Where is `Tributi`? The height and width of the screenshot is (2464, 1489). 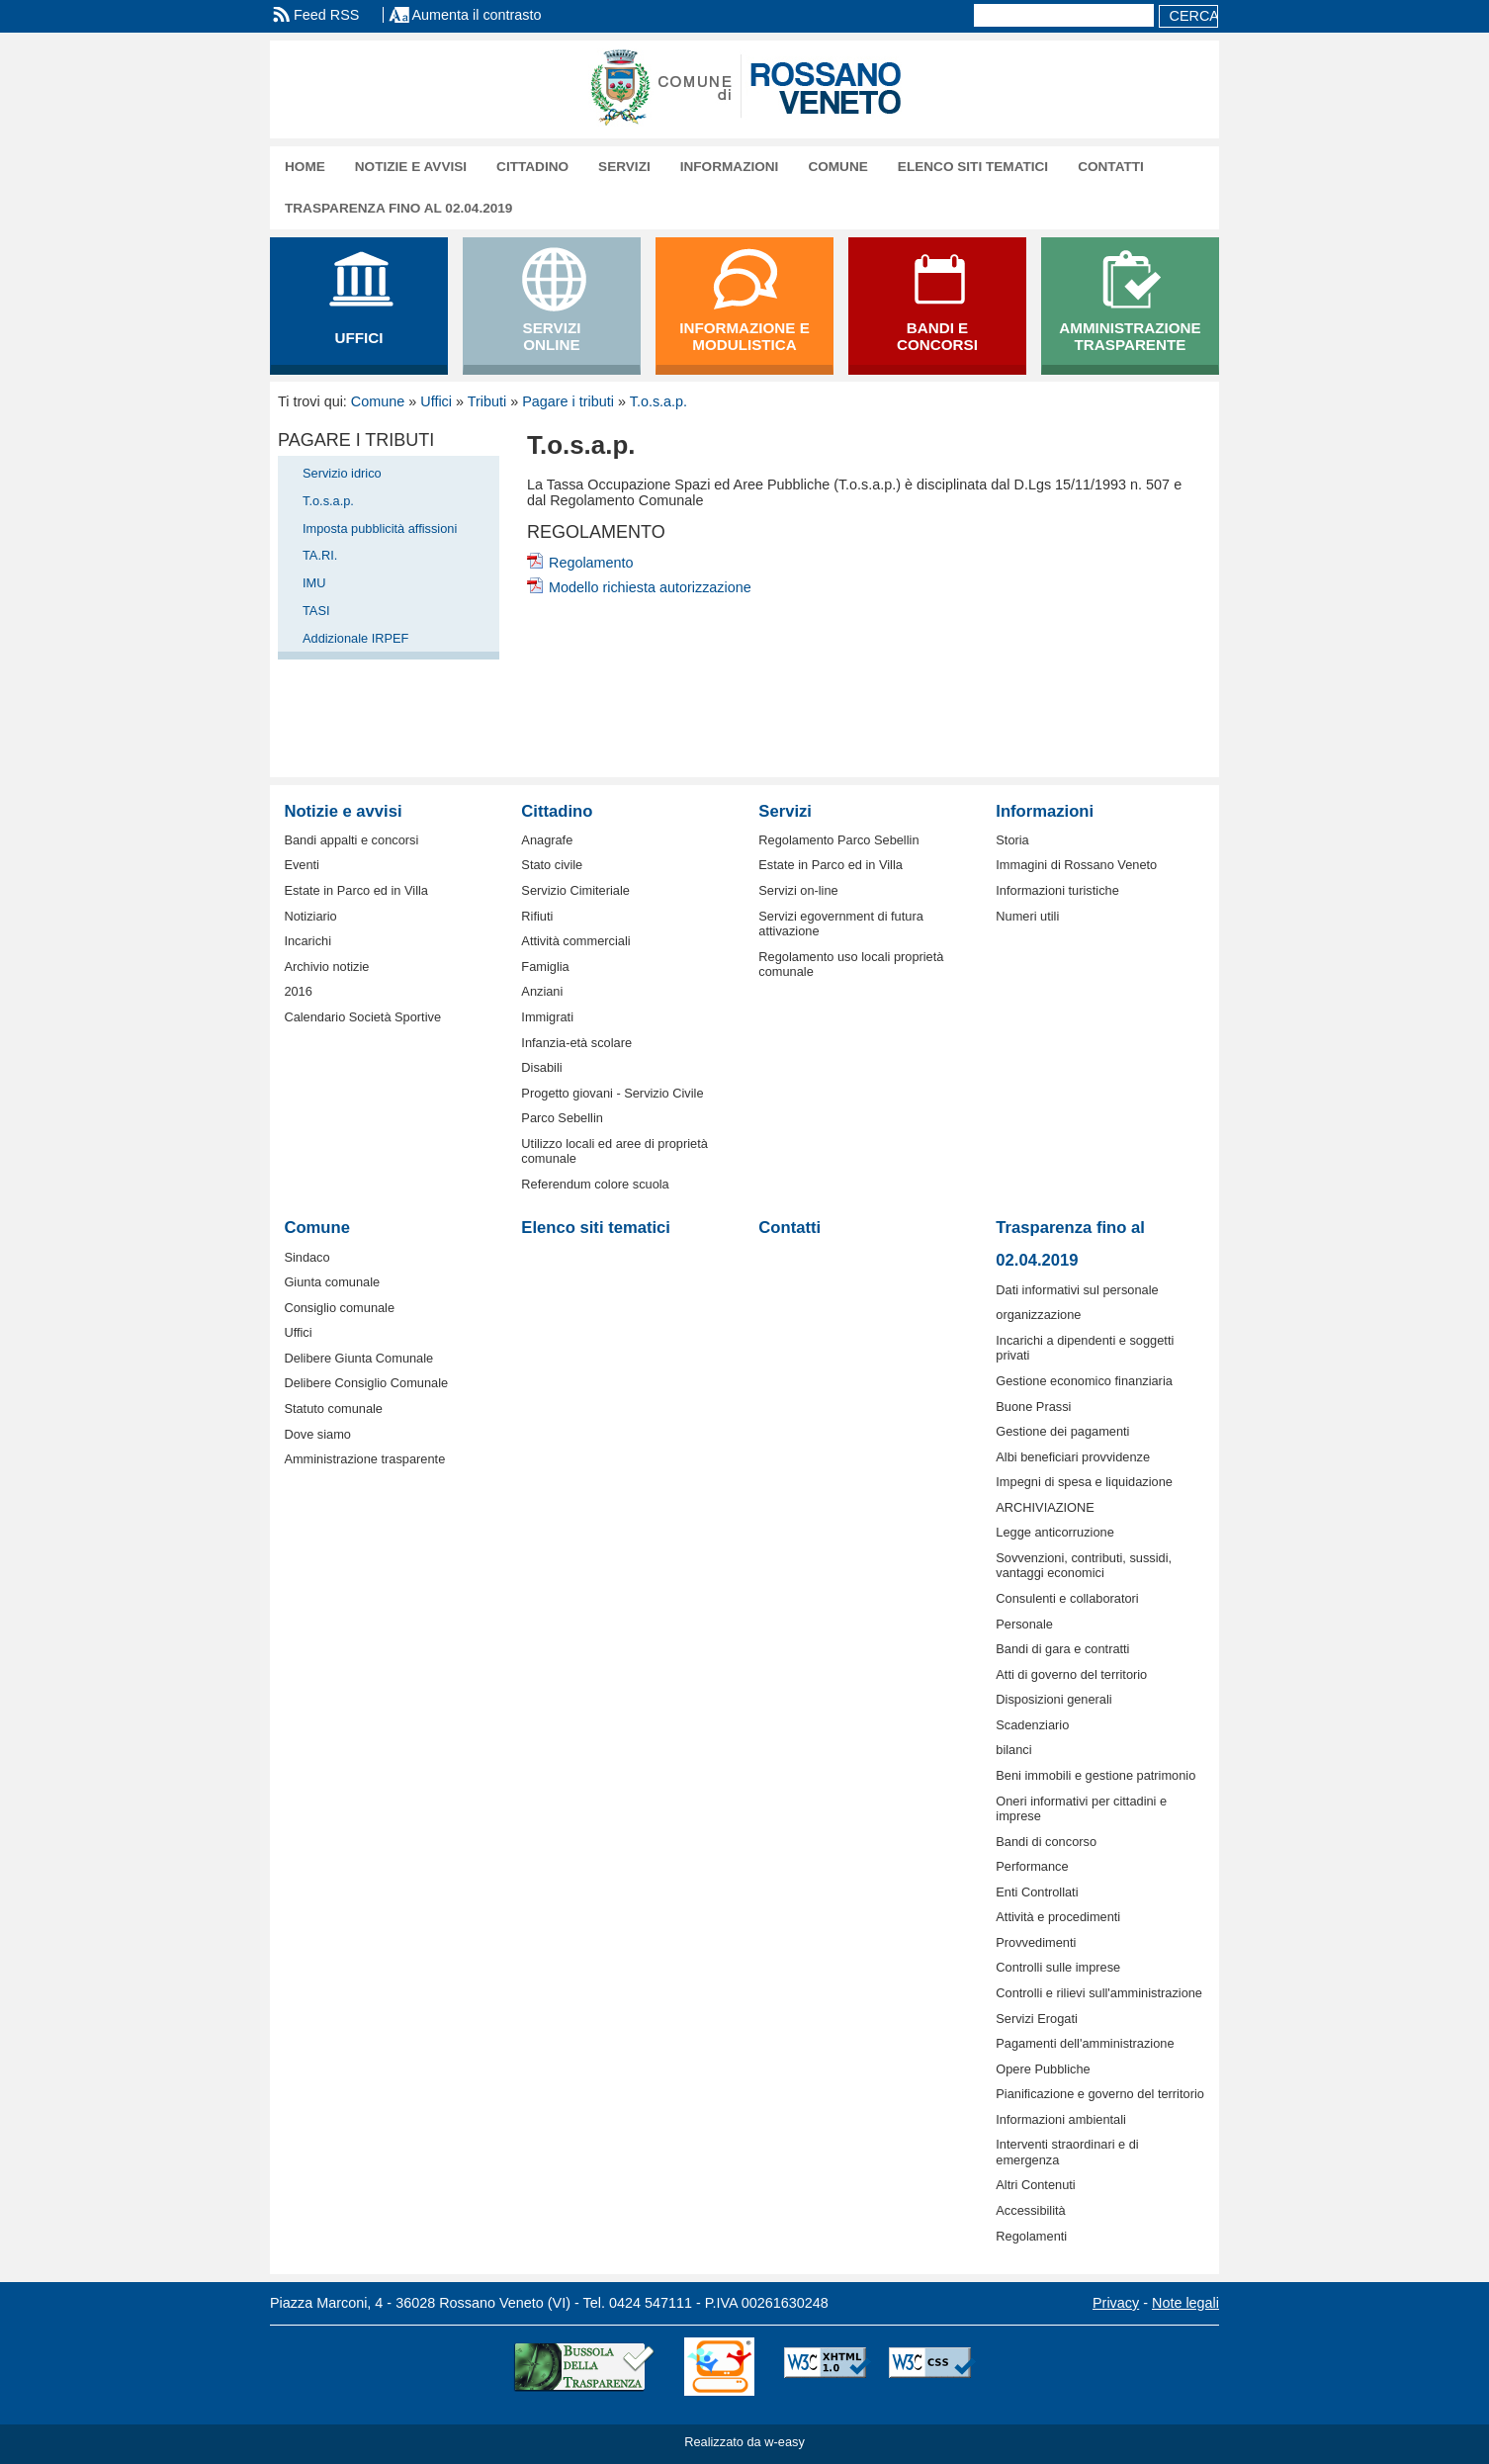 Tributi is located at coordinates (487, 401).